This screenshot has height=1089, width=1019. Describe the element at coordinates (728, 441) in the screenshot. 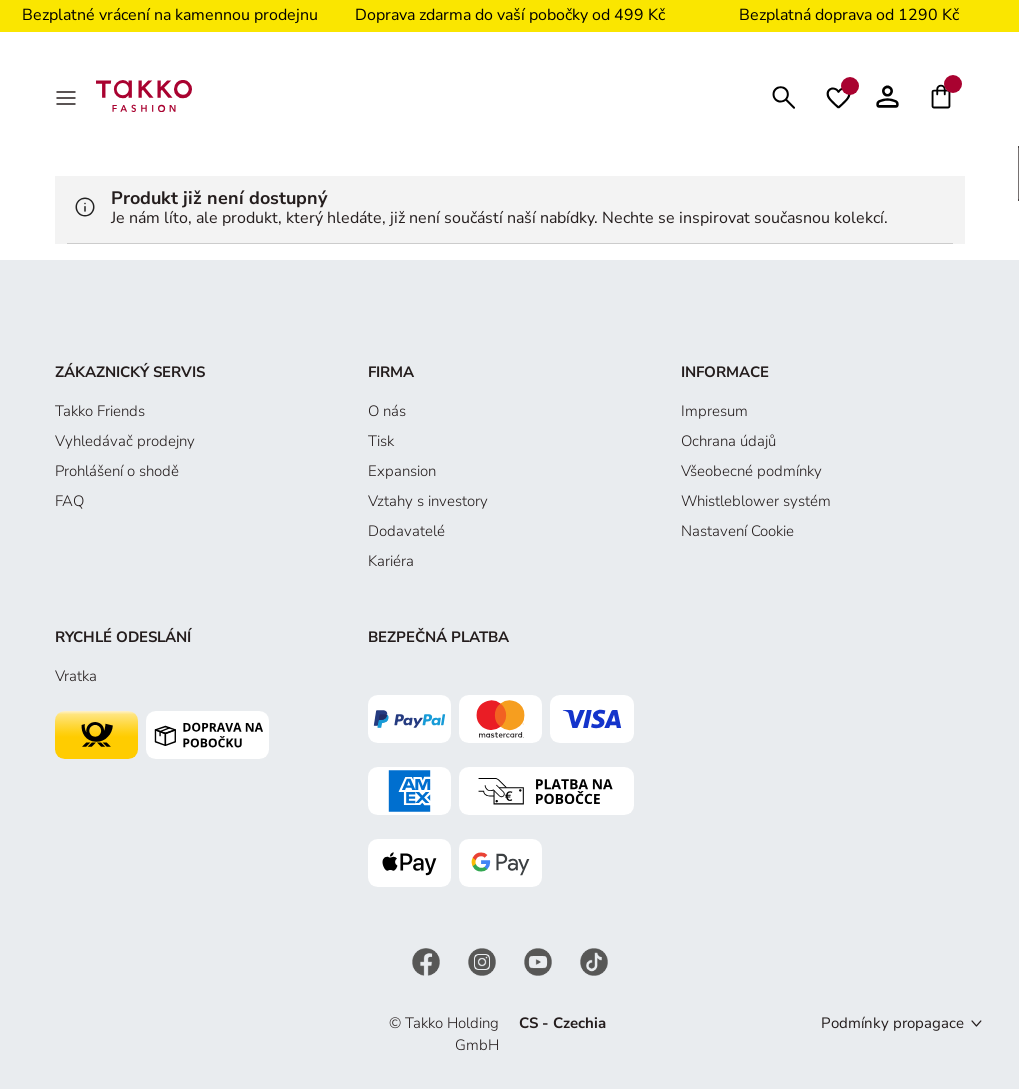

I see `Ochrana údajů` at that location.